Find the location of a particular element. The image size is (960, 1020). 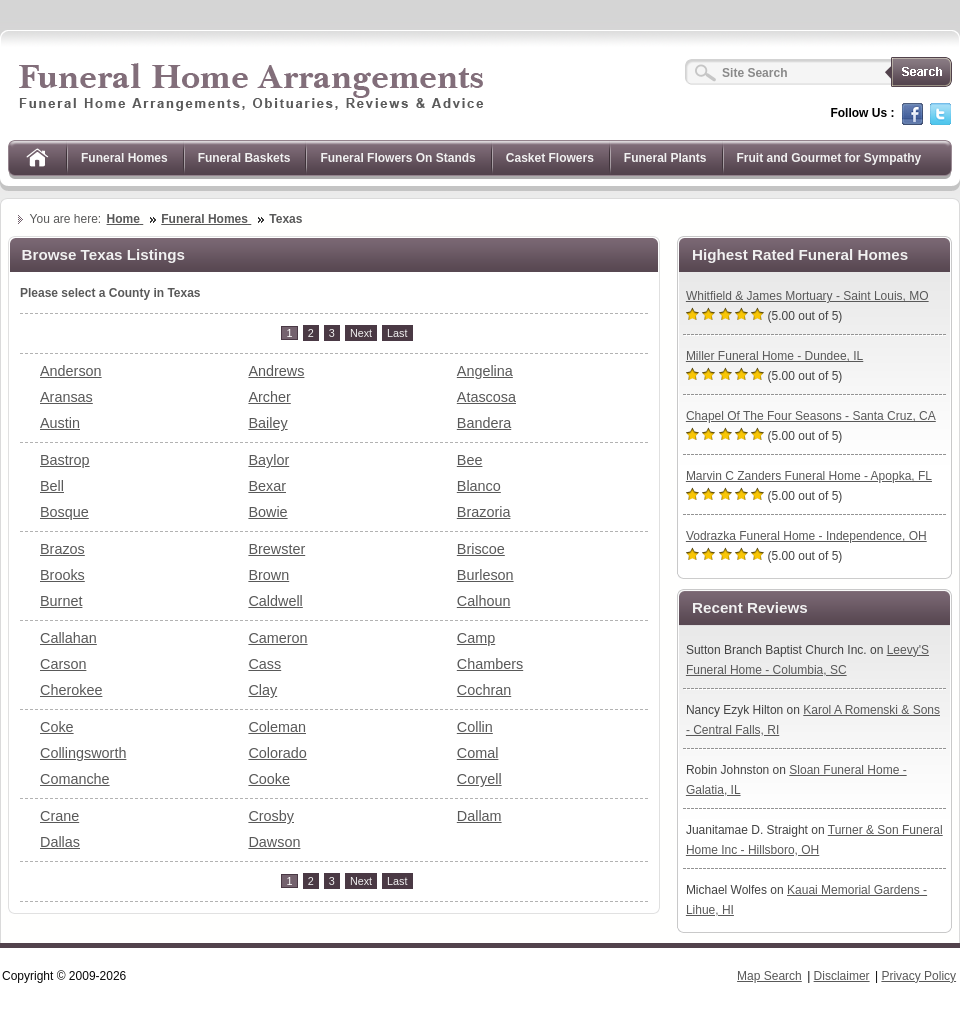

Brazos is located at coordinates (62, 549).